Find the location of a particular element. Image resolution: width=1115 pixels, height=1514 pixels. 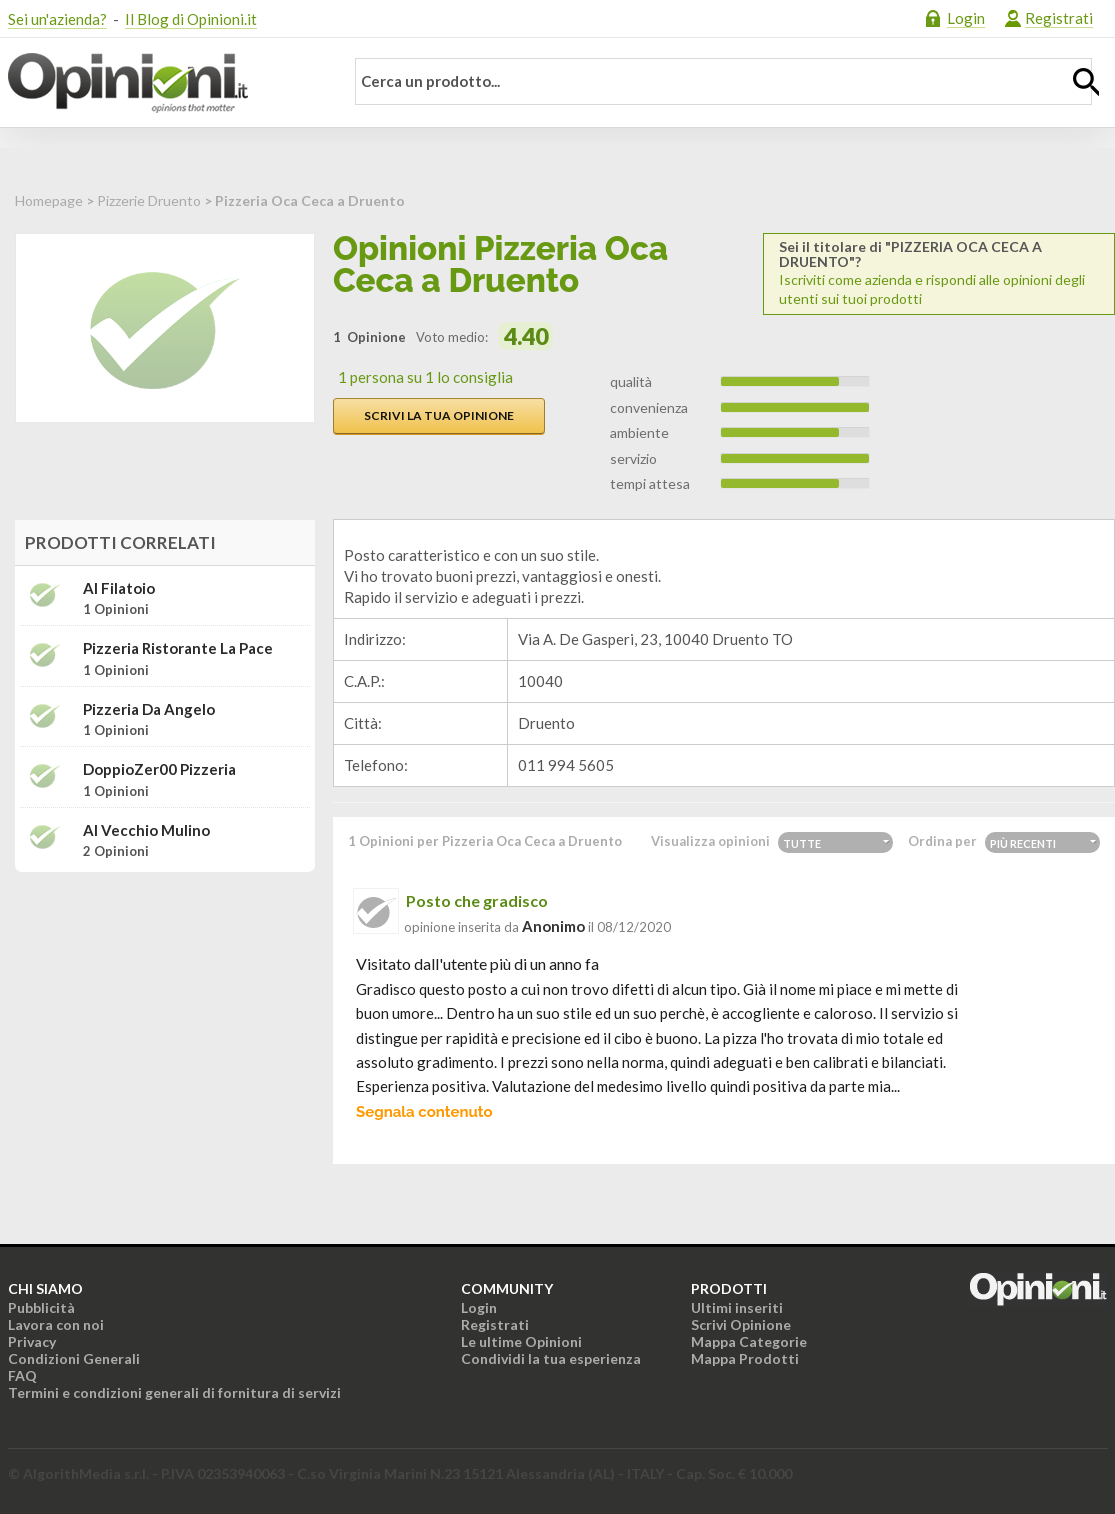

Sei un'azienda? is located at coordinates (57, 19).